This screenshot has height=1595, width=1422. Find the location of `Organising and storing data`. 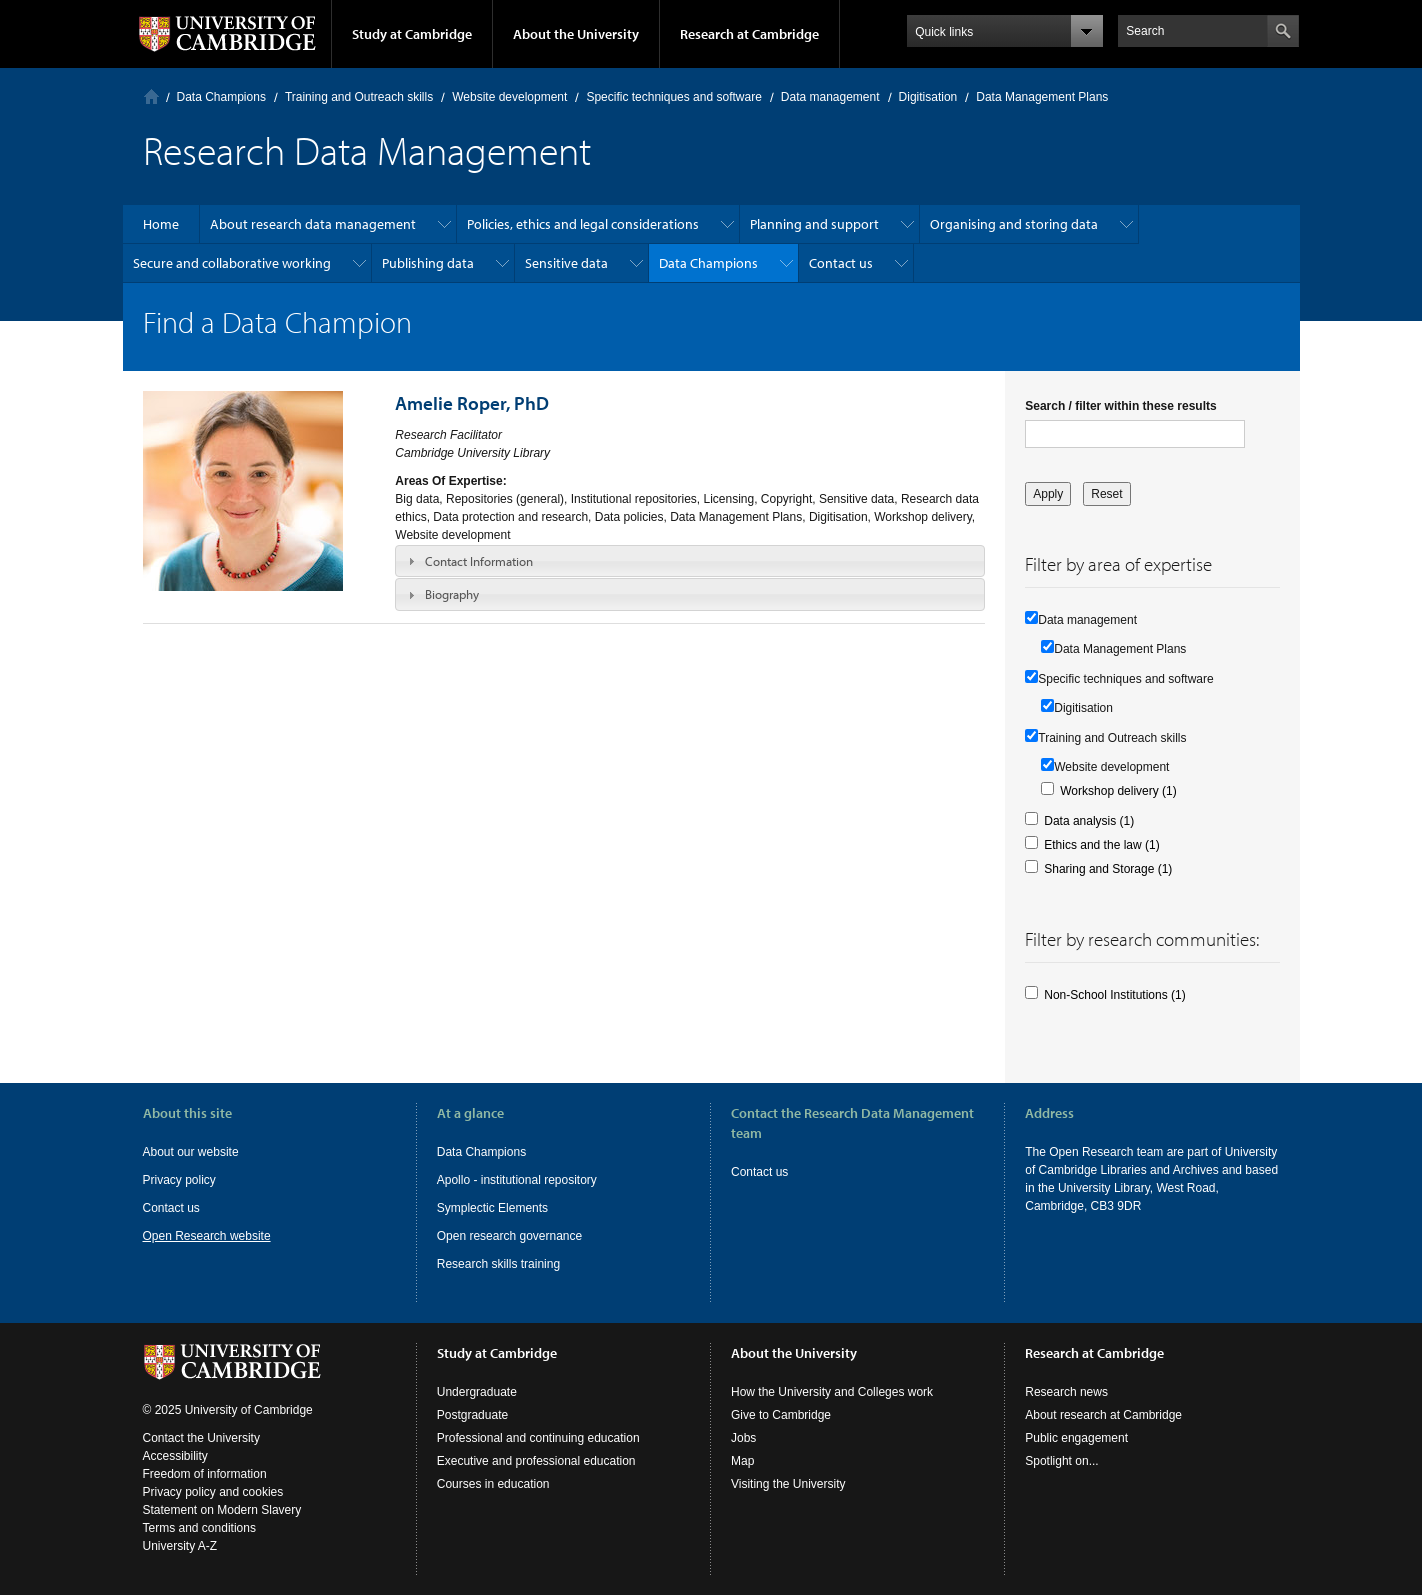

Organising and storing data is located at coordinates (1014, 224).